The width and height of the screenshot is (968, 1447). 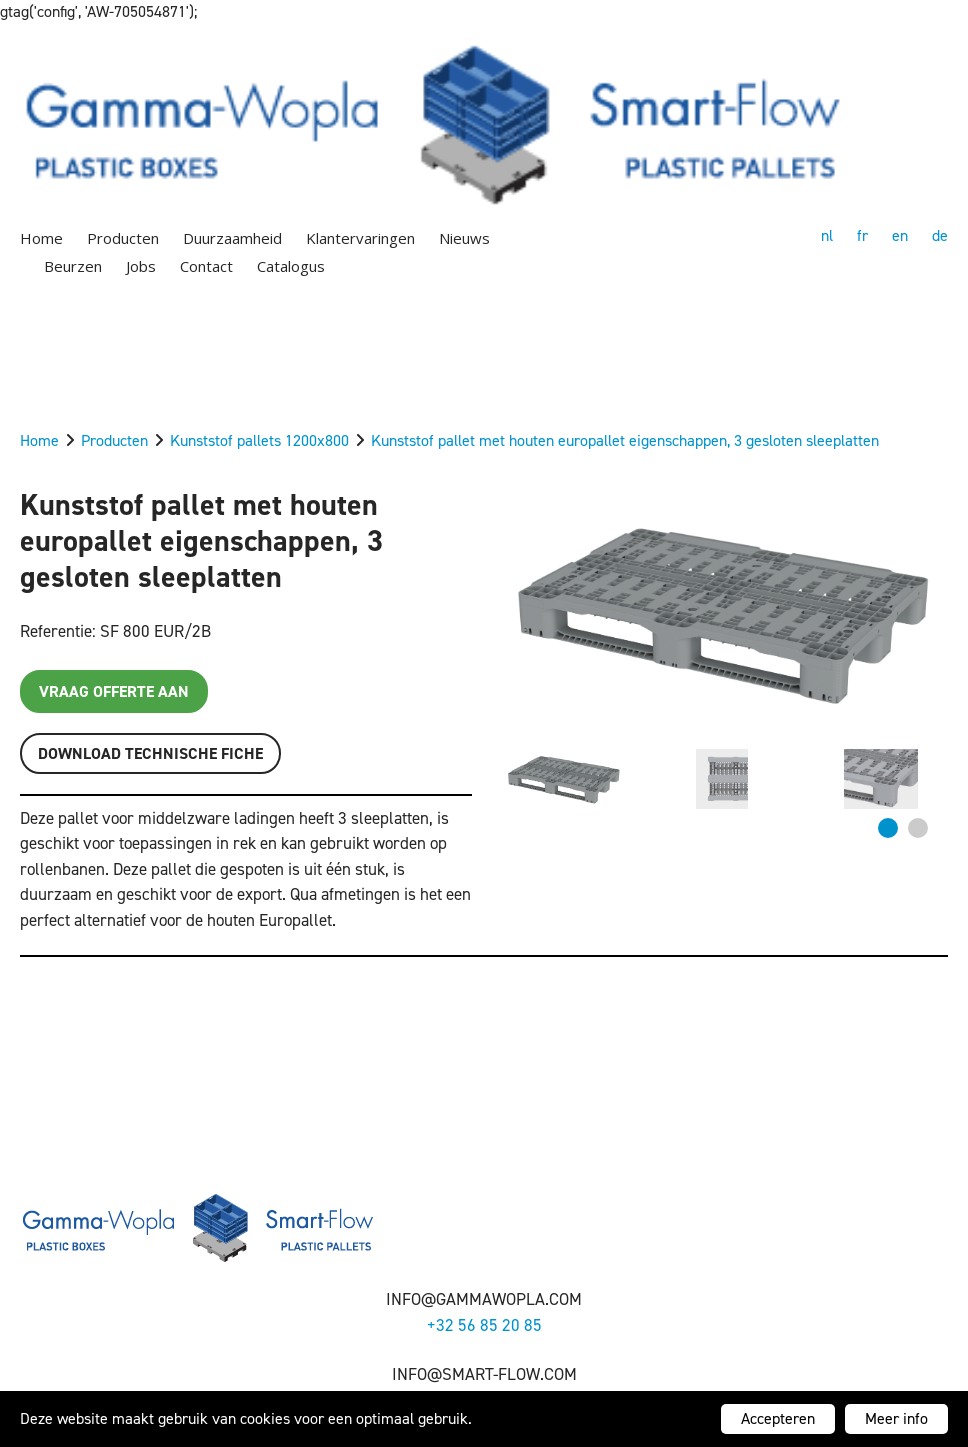 What do you see at coordinates (114, 691) in the screenshot?
I see `Vraag offerte aan` at bounding box center [114, 691].